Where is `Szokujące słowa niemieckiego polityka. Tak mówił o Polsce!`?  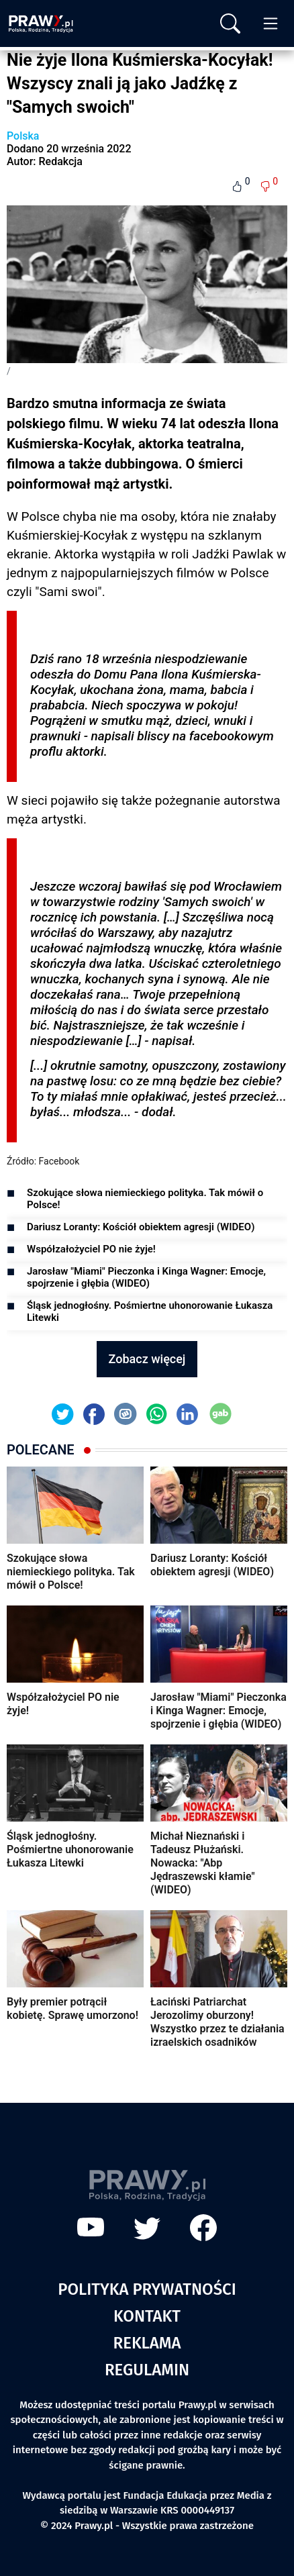
Szokujące słowa niemieckiego polityka. Tak mówił o Polsce! is located at coordinates (145, 1199).